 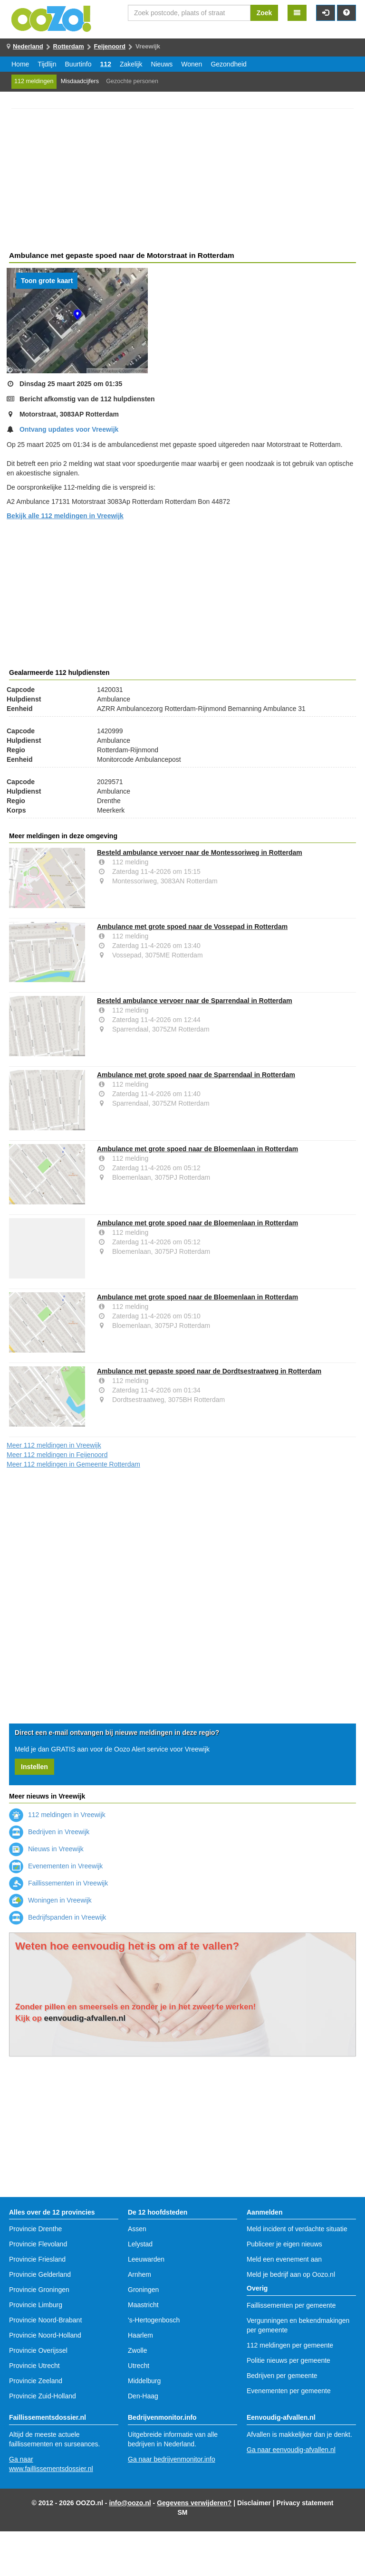 What do you see at coordinates (50, 1900) in the screenshot?
I see `Woningen in Vreewijk` at bounding box center [50, 1900].